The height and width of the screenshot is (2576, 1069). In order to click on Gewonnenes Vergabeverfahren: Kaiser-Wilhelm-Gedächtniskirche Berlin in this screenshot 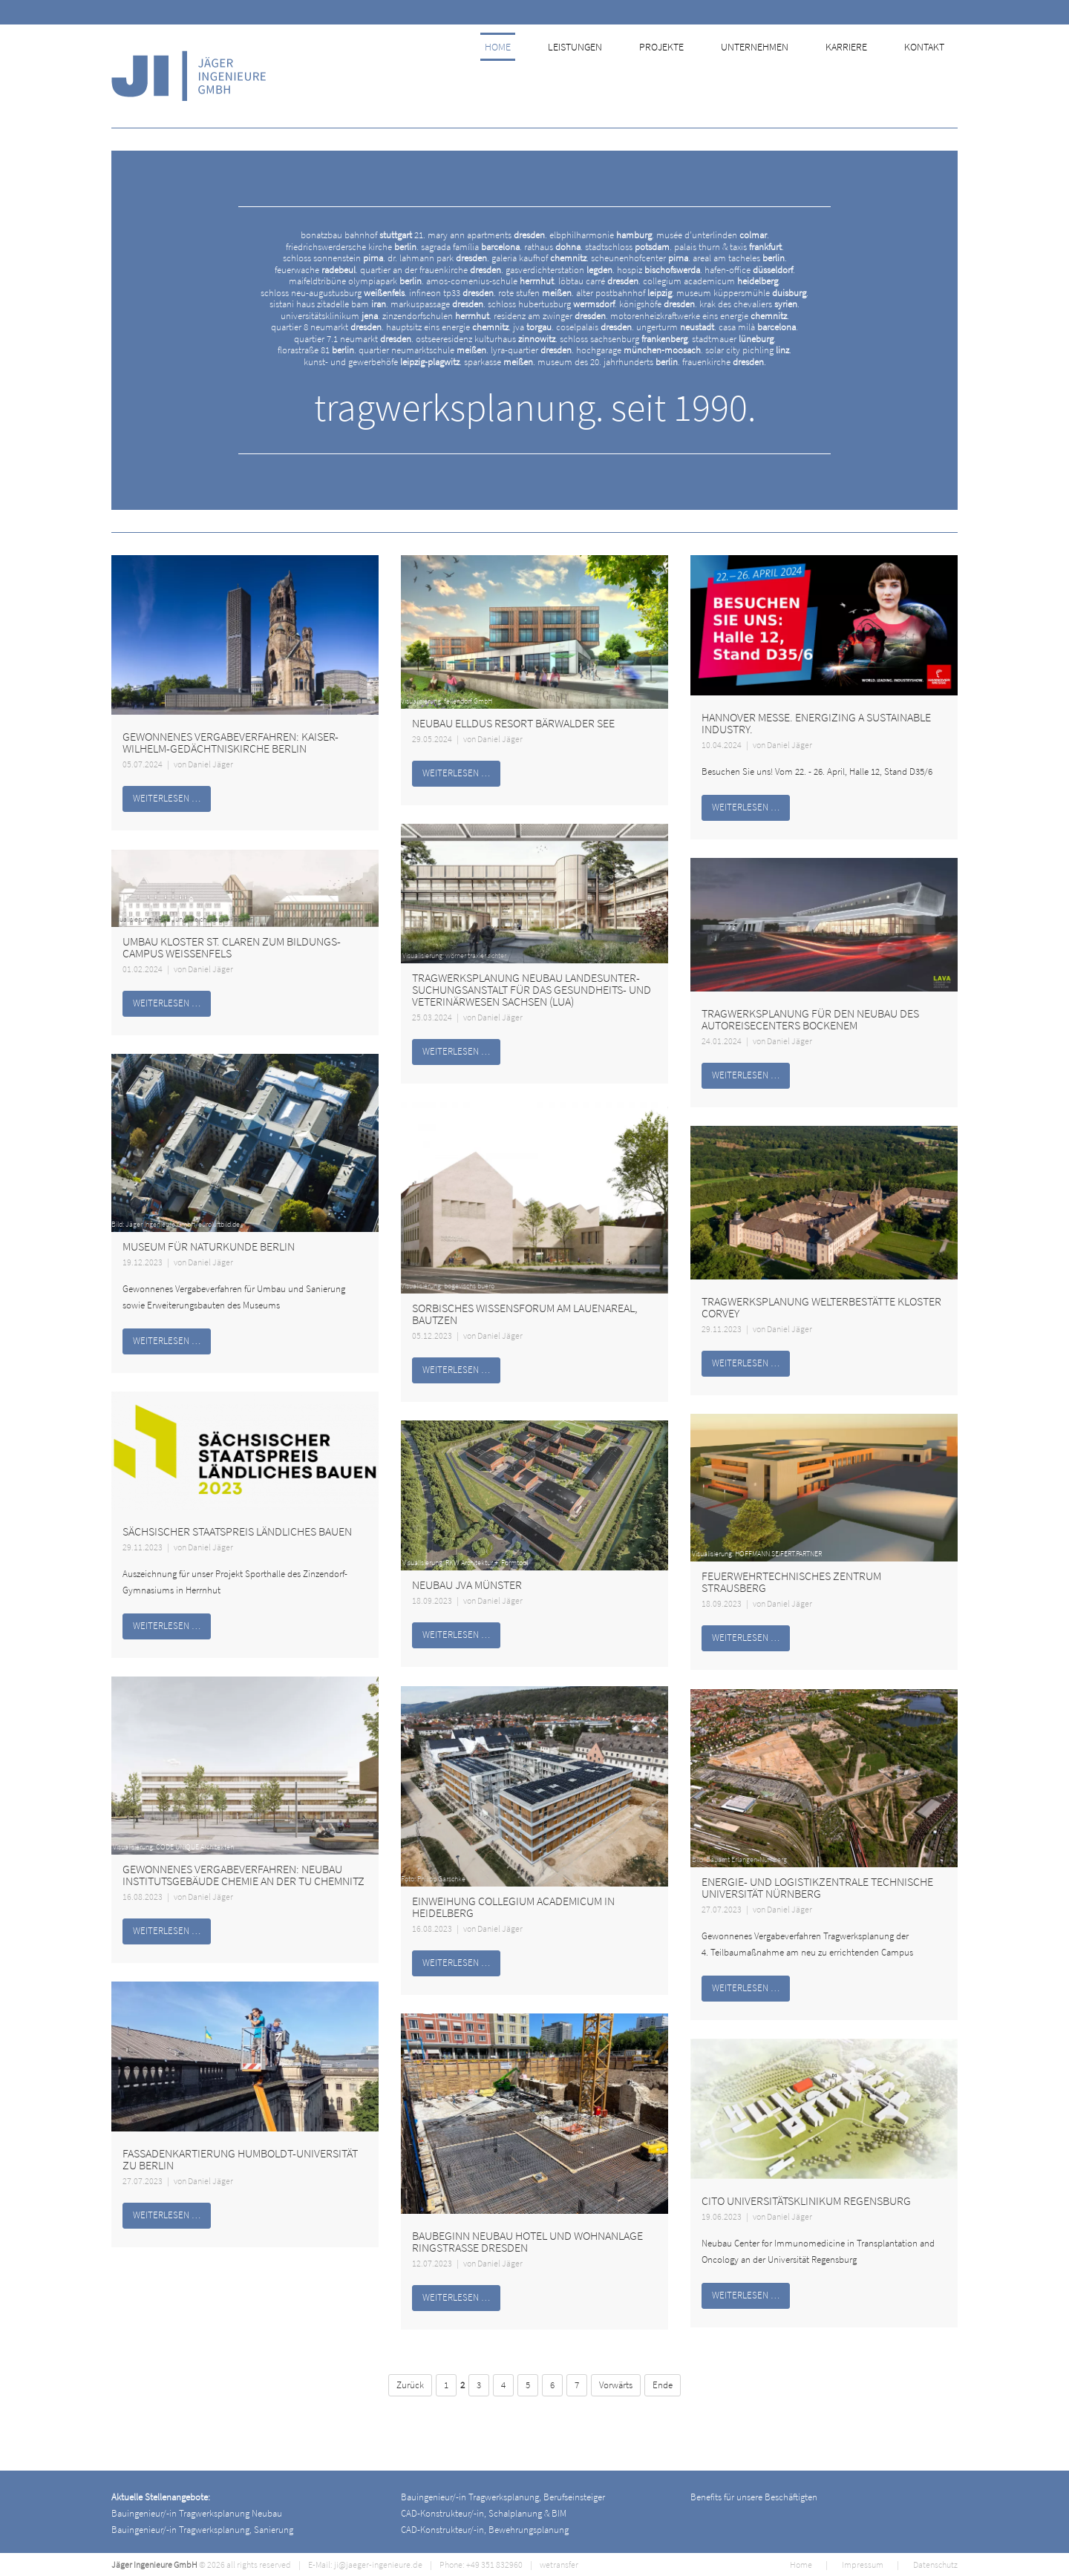, I will do `click(230, 742)`.